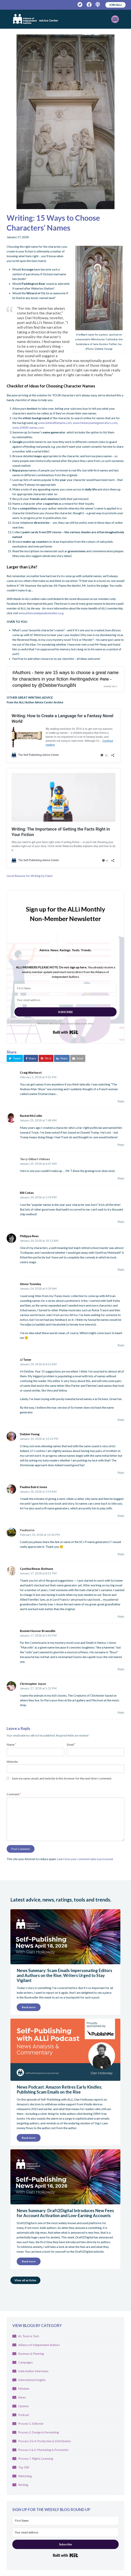 The width and height of the screenshot is (131, 2576). What do you see at coordinates (36, 1568) in the screenshot?
I see `Cynthia Rinear Bethune` at bounding box center [36, 1568].